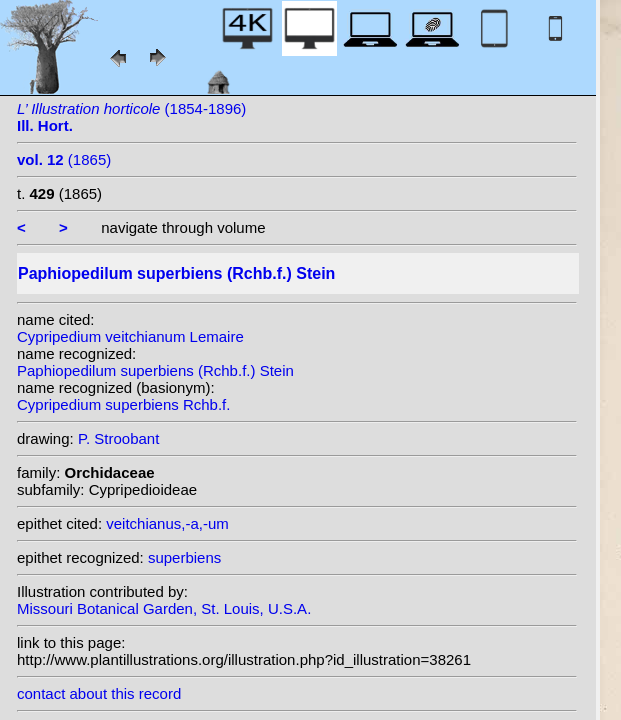 Image resolution: width=621 pixels, height=720 pixels. What do you see at coordinates (155, 370) in the screenshot?
I see `Paphiopedilum superbiens (Rchb.f.) Stein` at bounding box center [155, 370].